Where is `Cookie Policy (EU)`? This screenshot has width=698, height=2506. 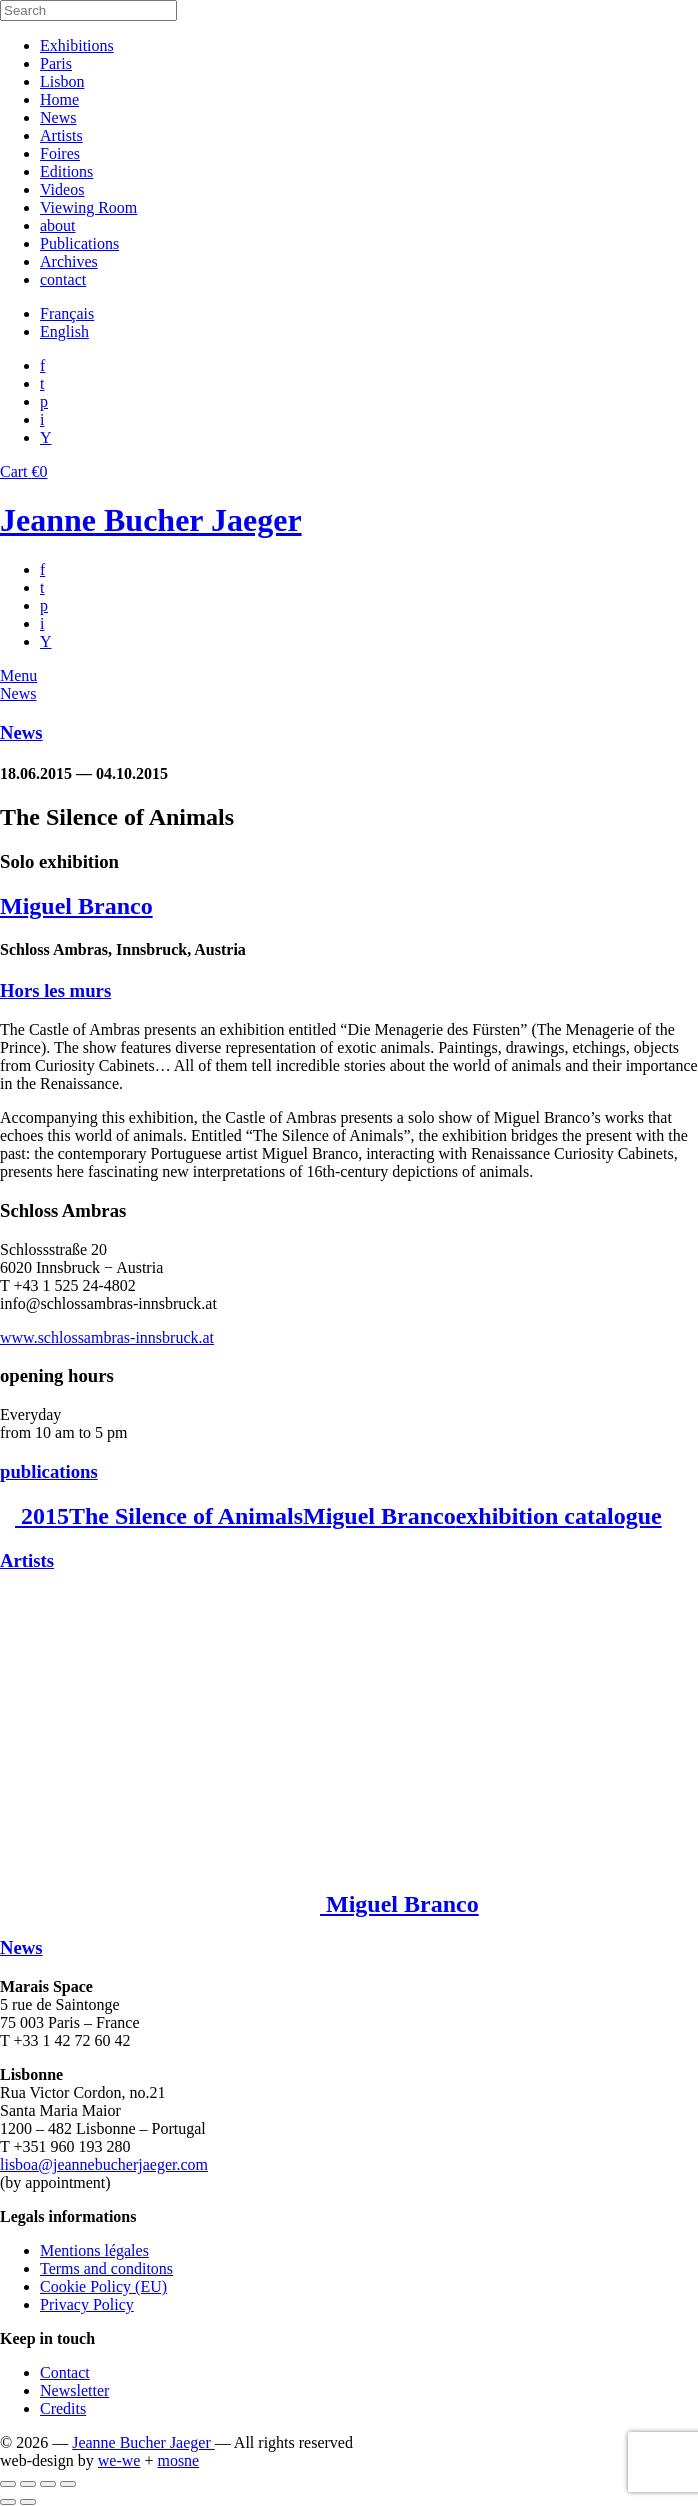 Cookie Policy (EU) is located at coordinates (103, 2286).